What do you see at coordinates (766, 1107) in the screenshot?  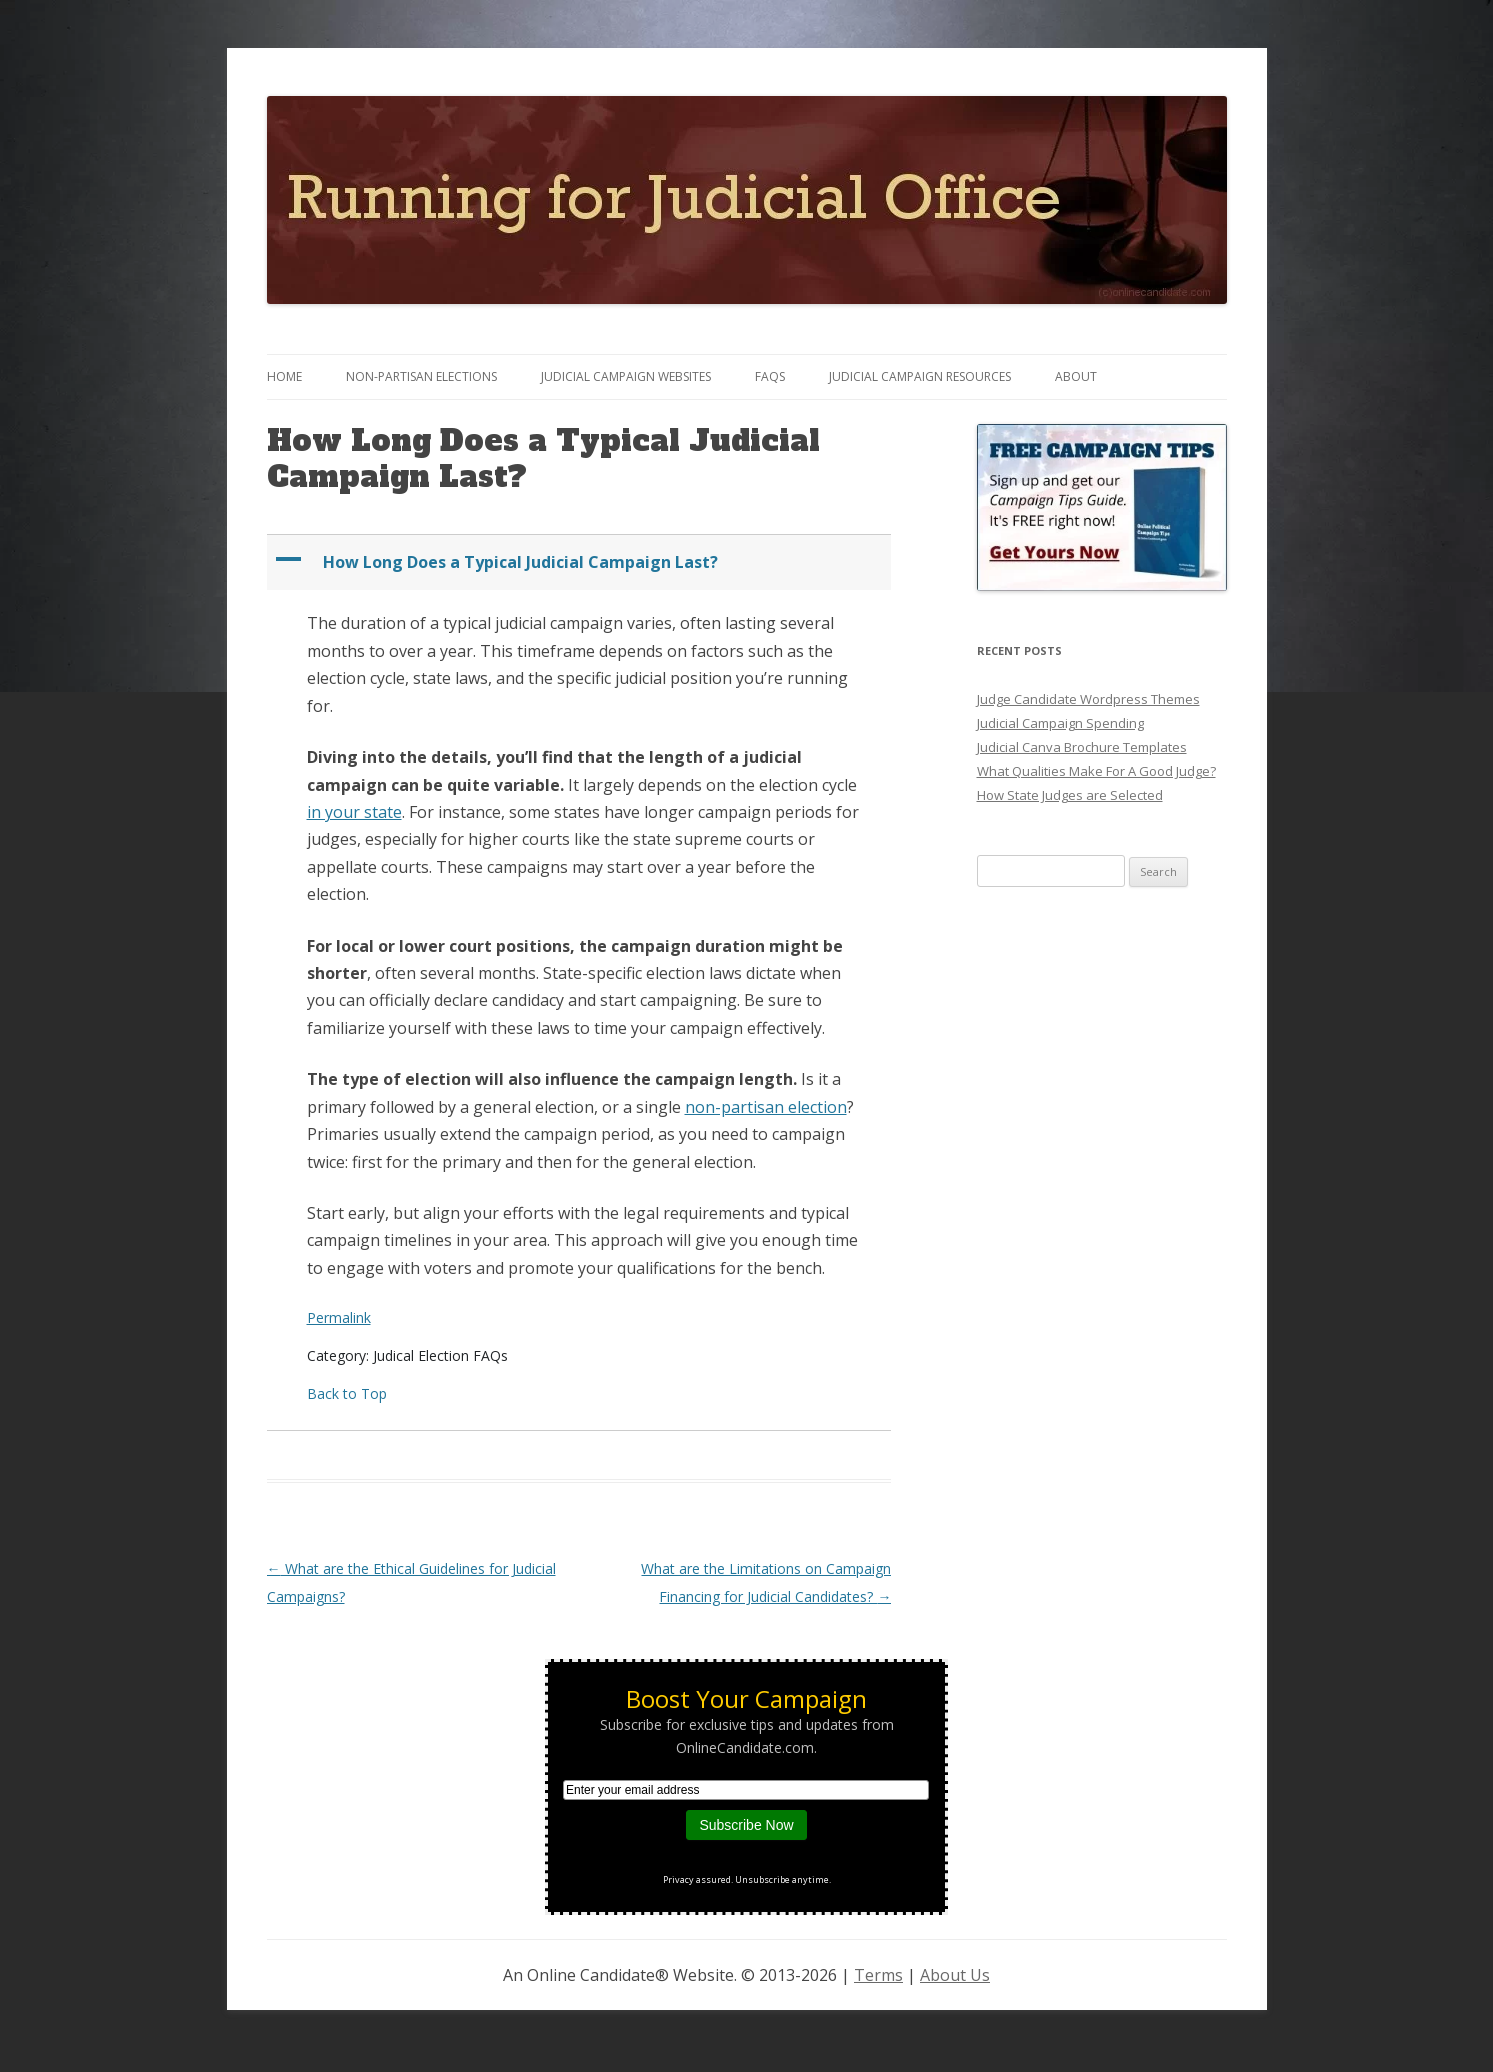 I see `non-partisan election` at bounding box center [766, 1107].